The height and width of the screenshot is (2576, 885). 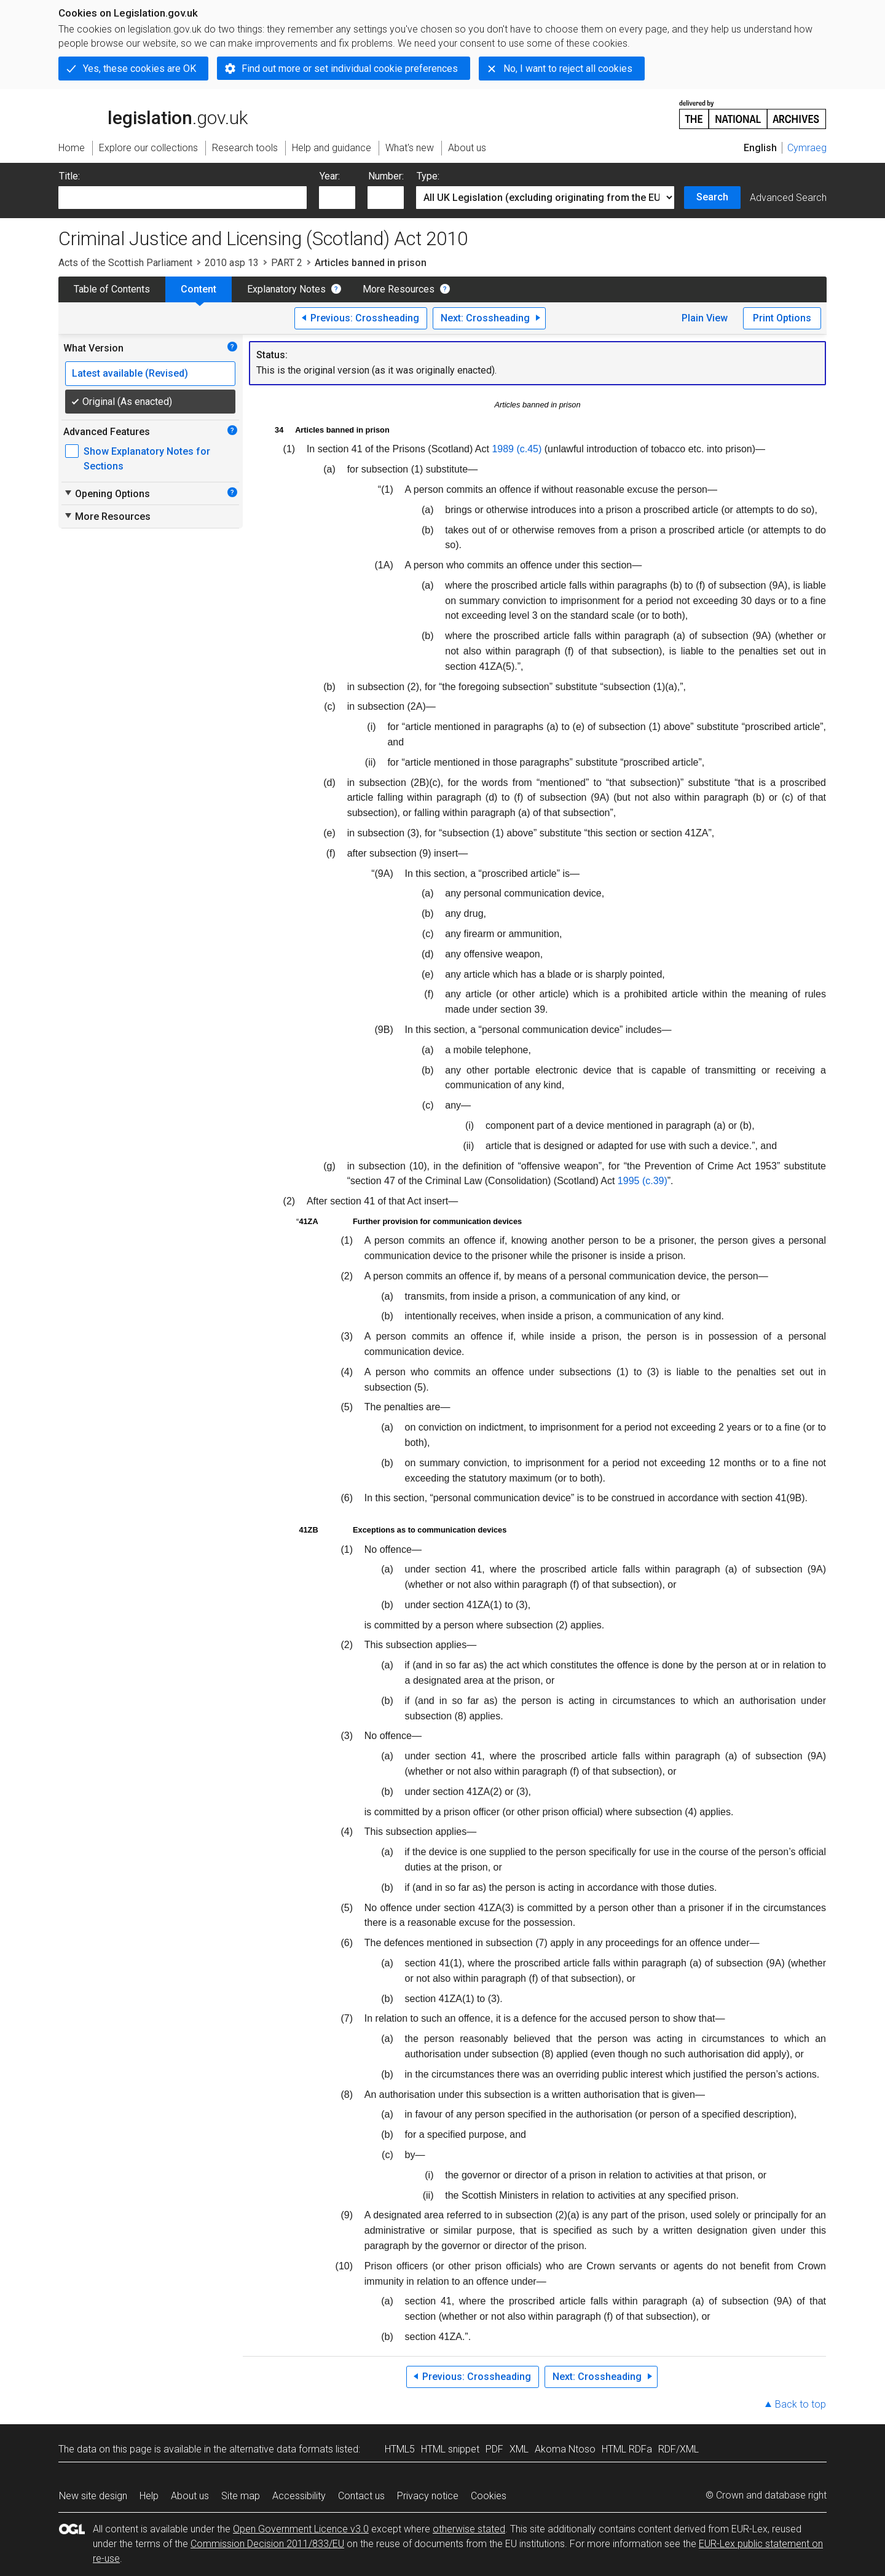 What do you see at coordinates (147, 459) in the screenshot?
I see `Show Explanatory Notes for Sections` at bounding box center [147, 459].